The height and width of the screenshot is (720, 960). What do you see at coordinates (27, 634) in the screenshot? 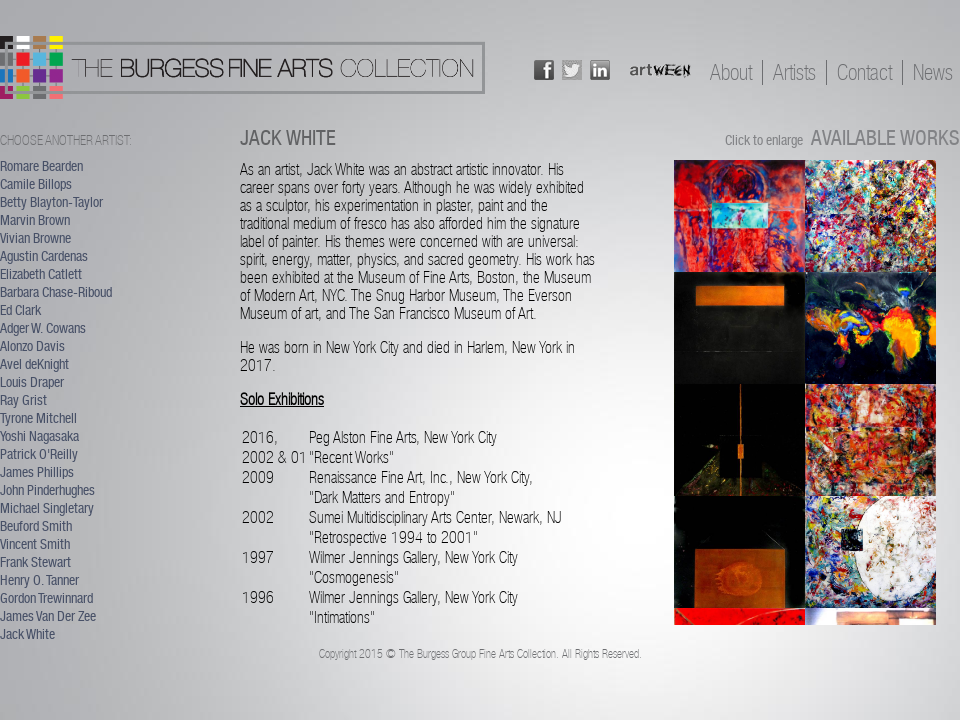
I see `Jack White` at bounding box center [27, 634].